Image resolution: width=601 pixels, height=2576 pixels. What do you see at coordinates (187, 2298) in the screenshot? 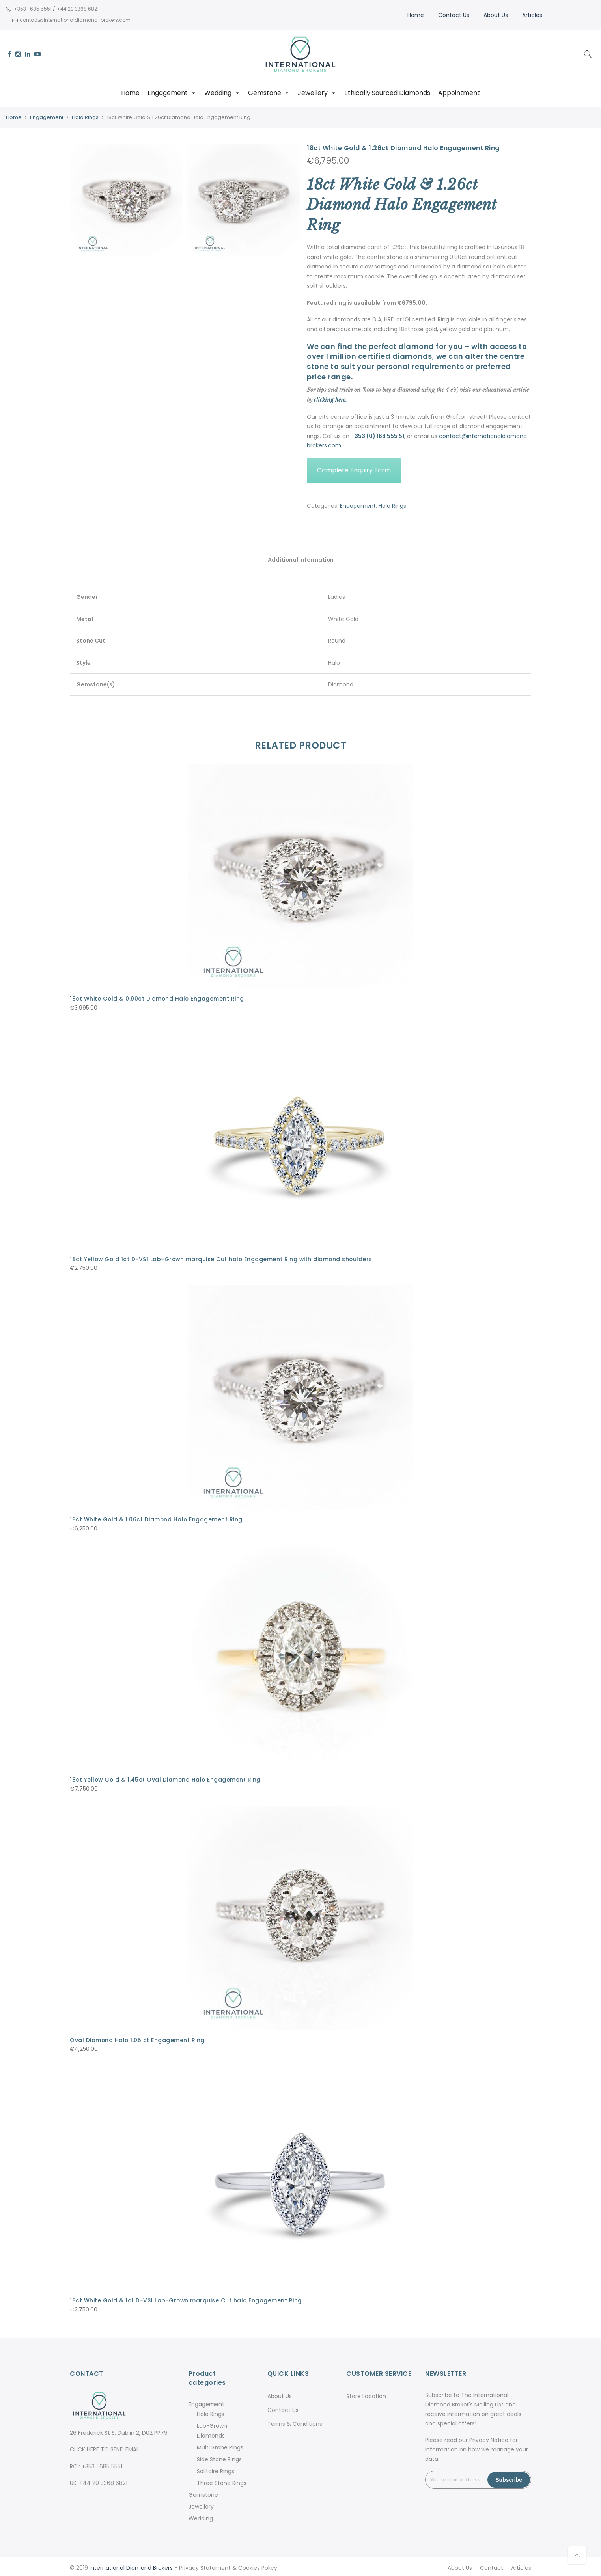
I see `18ct White Gold & 1ct D-VS1 Lab-Grown marquise Cut halo Engagement Ring` at bounding box center [187, 2298].